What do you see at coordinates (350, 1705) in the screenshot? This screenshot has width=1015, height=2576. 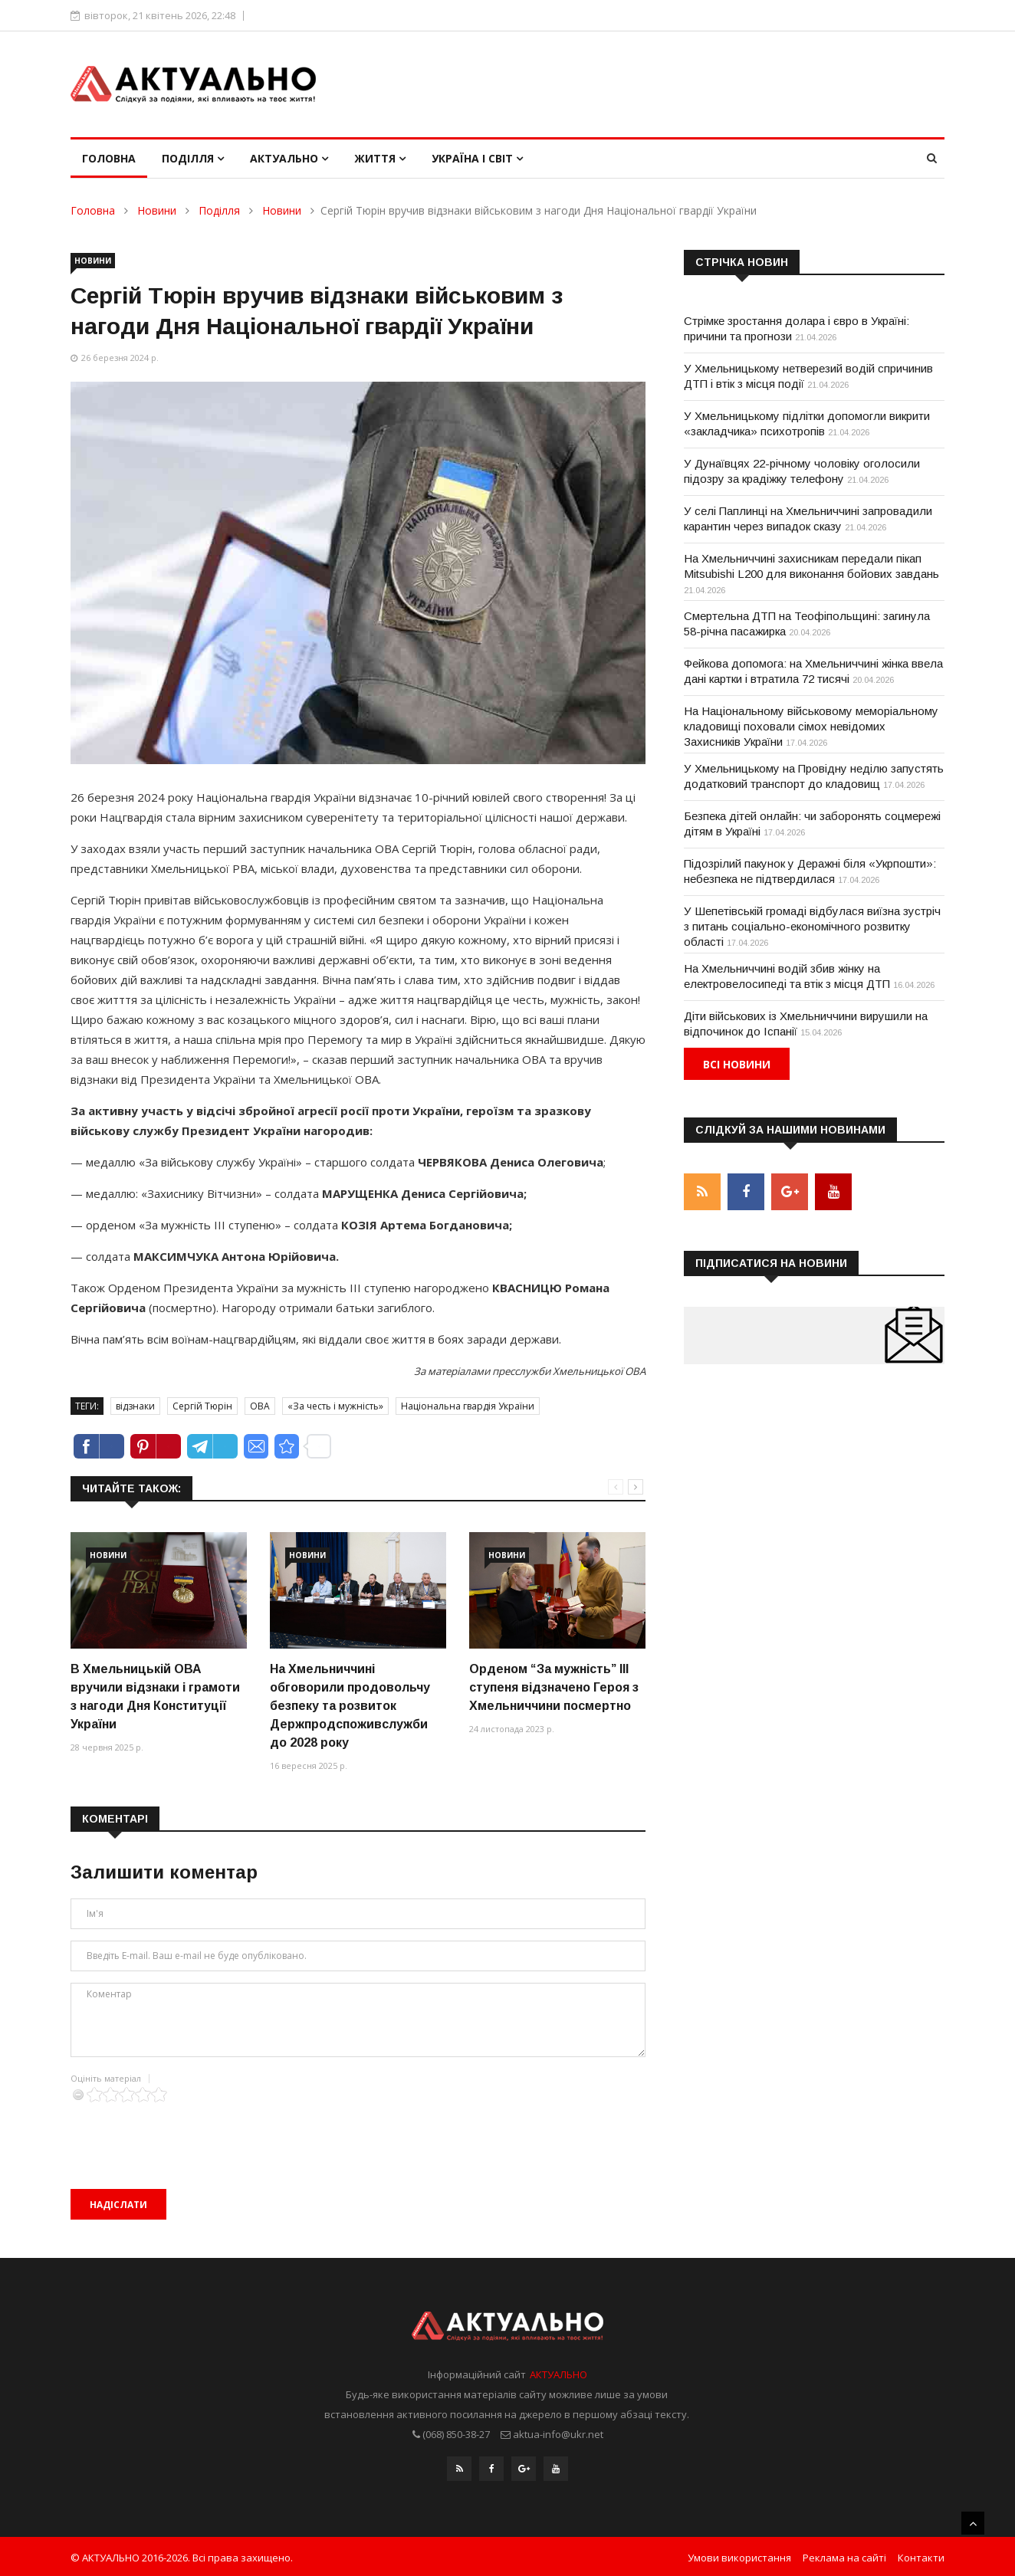 I see `На Хмельниччині обговорили продовольчу безпеку та розвиток Держпродспоживслужби до 2028 року` at bounding box center [350, 1705].